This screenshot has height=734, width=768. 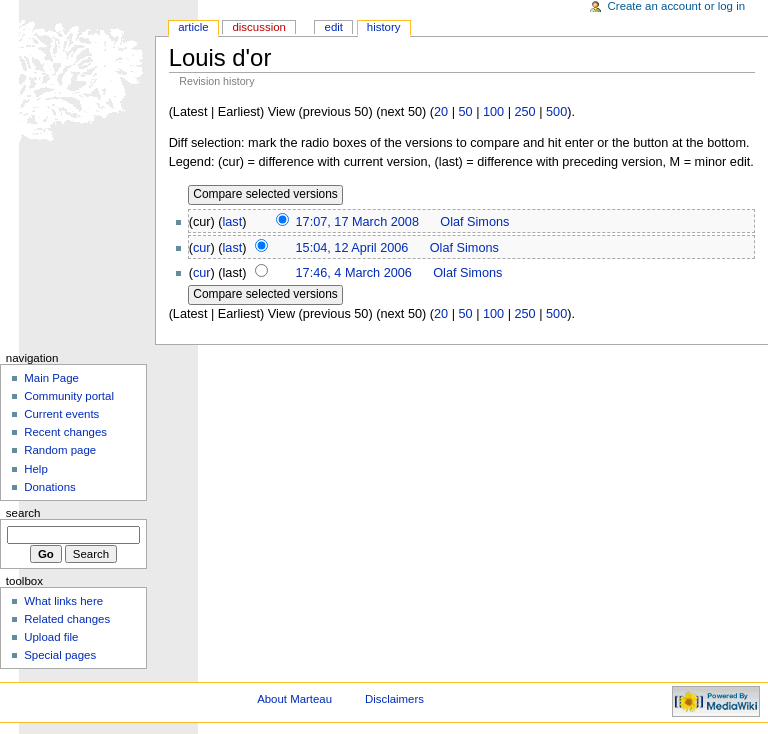 I want to click on About Marteau, so click(x=294, y=699).